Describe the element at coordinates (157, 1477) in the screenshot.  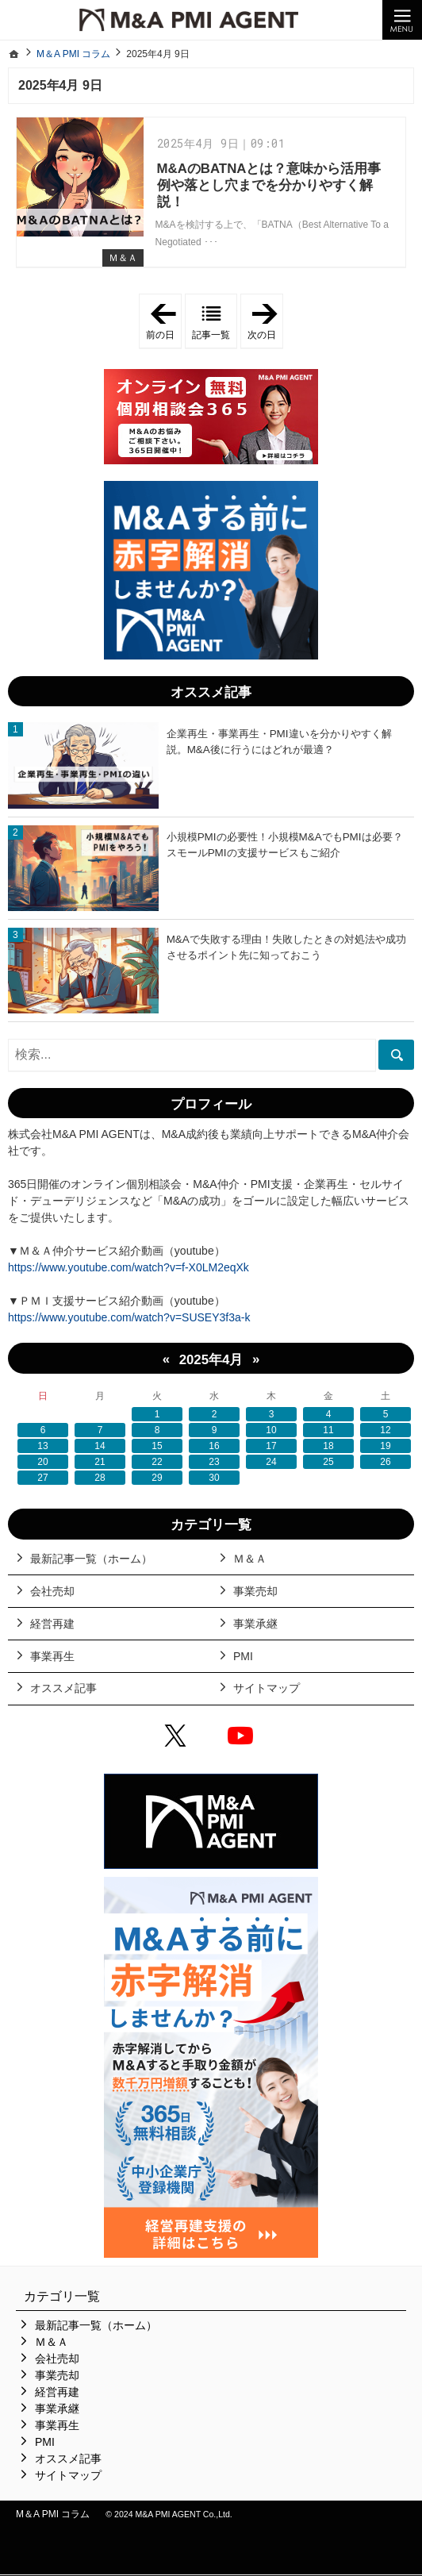
I see `29` at that location.